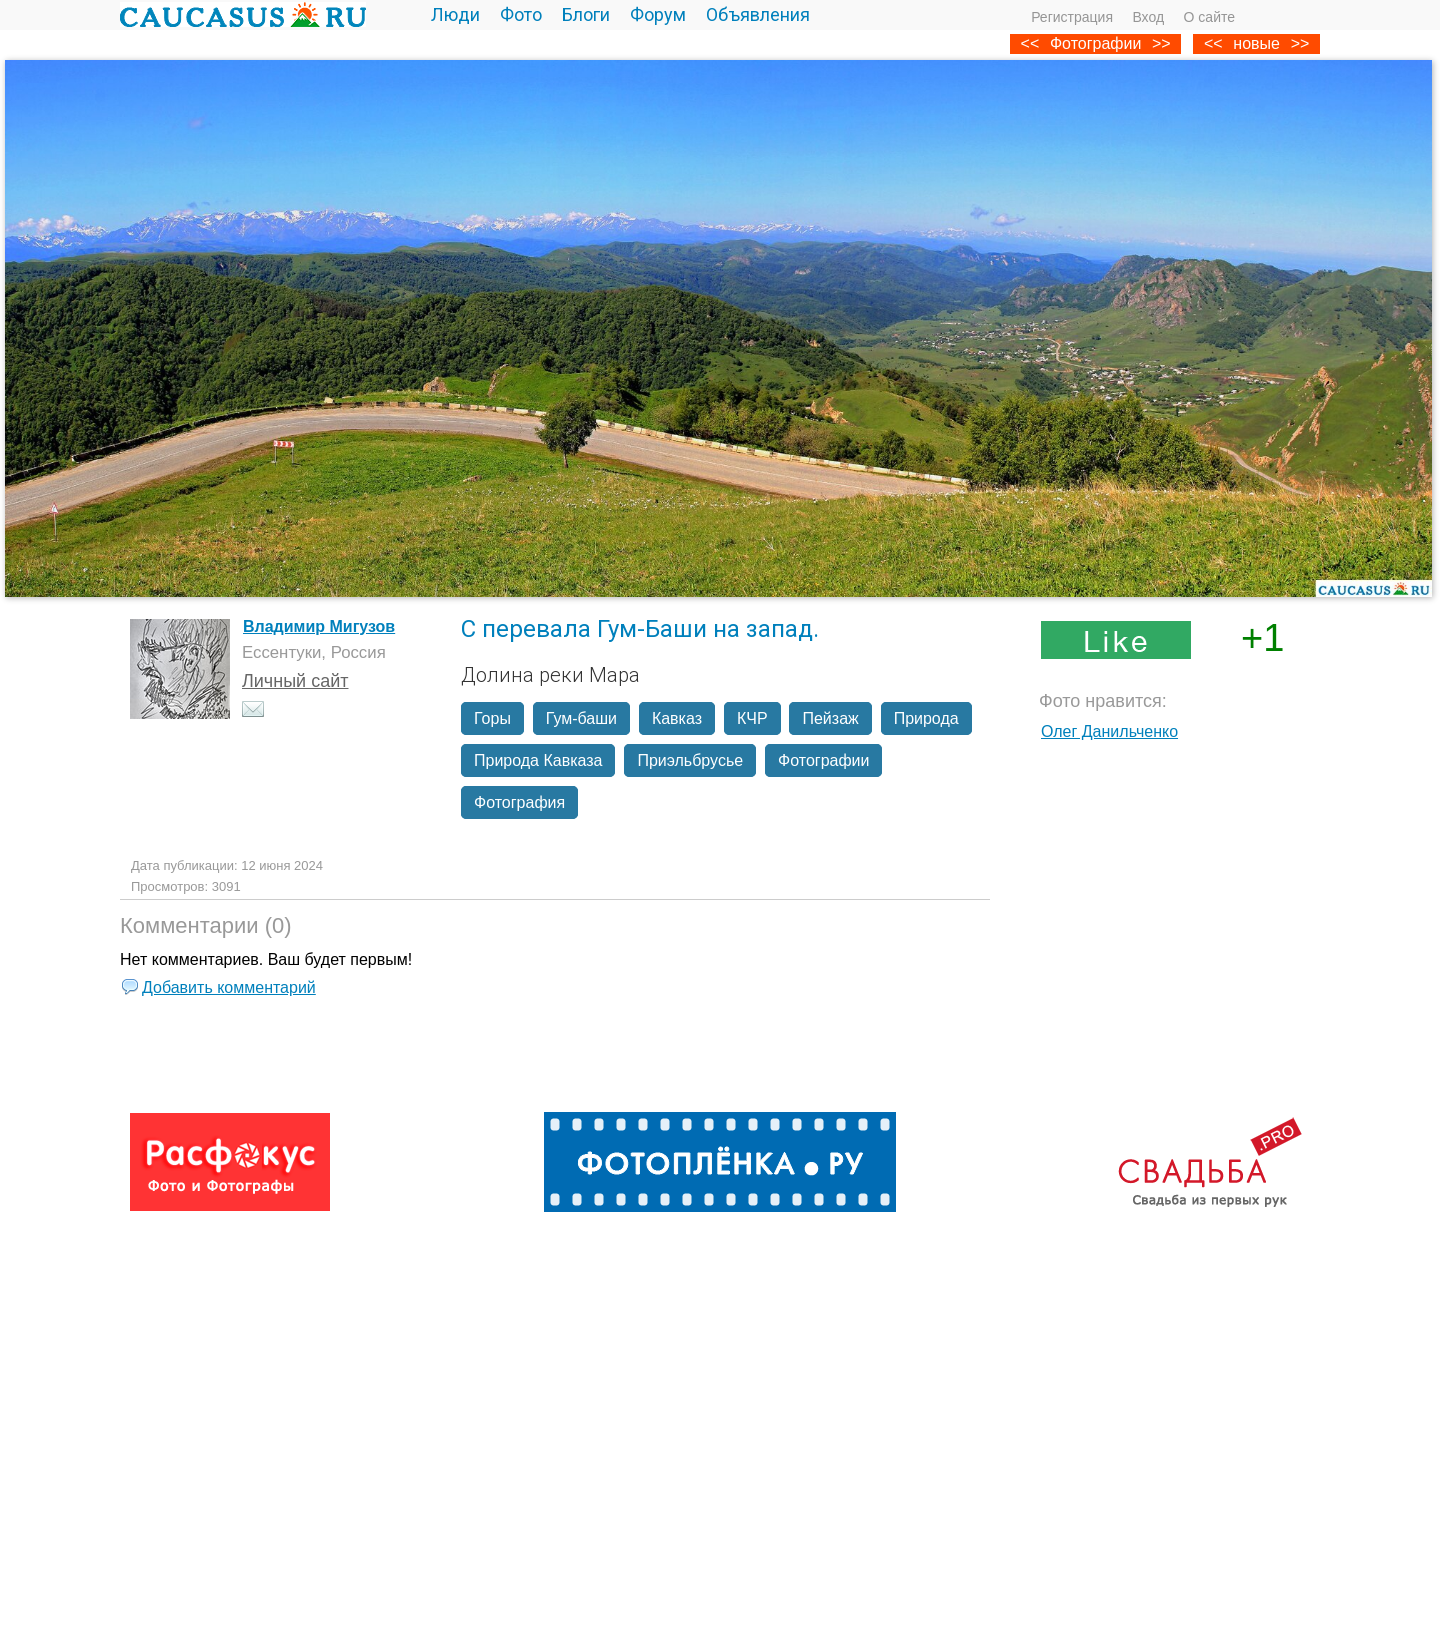  I want to click on Фотографии, so click(1095, 43).